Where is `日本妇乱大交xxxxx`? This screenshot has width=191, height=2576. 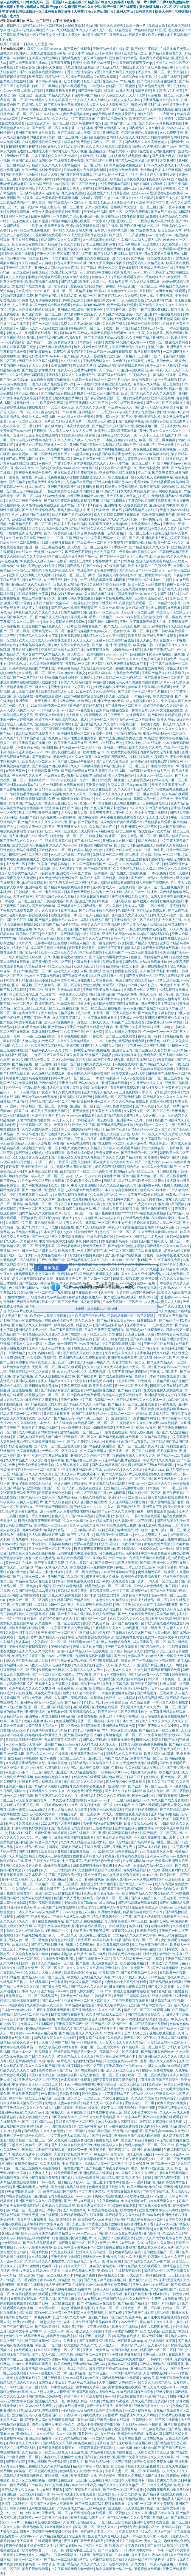 日本妇乱大交xxxxx is located at coordinates (139, 1204).